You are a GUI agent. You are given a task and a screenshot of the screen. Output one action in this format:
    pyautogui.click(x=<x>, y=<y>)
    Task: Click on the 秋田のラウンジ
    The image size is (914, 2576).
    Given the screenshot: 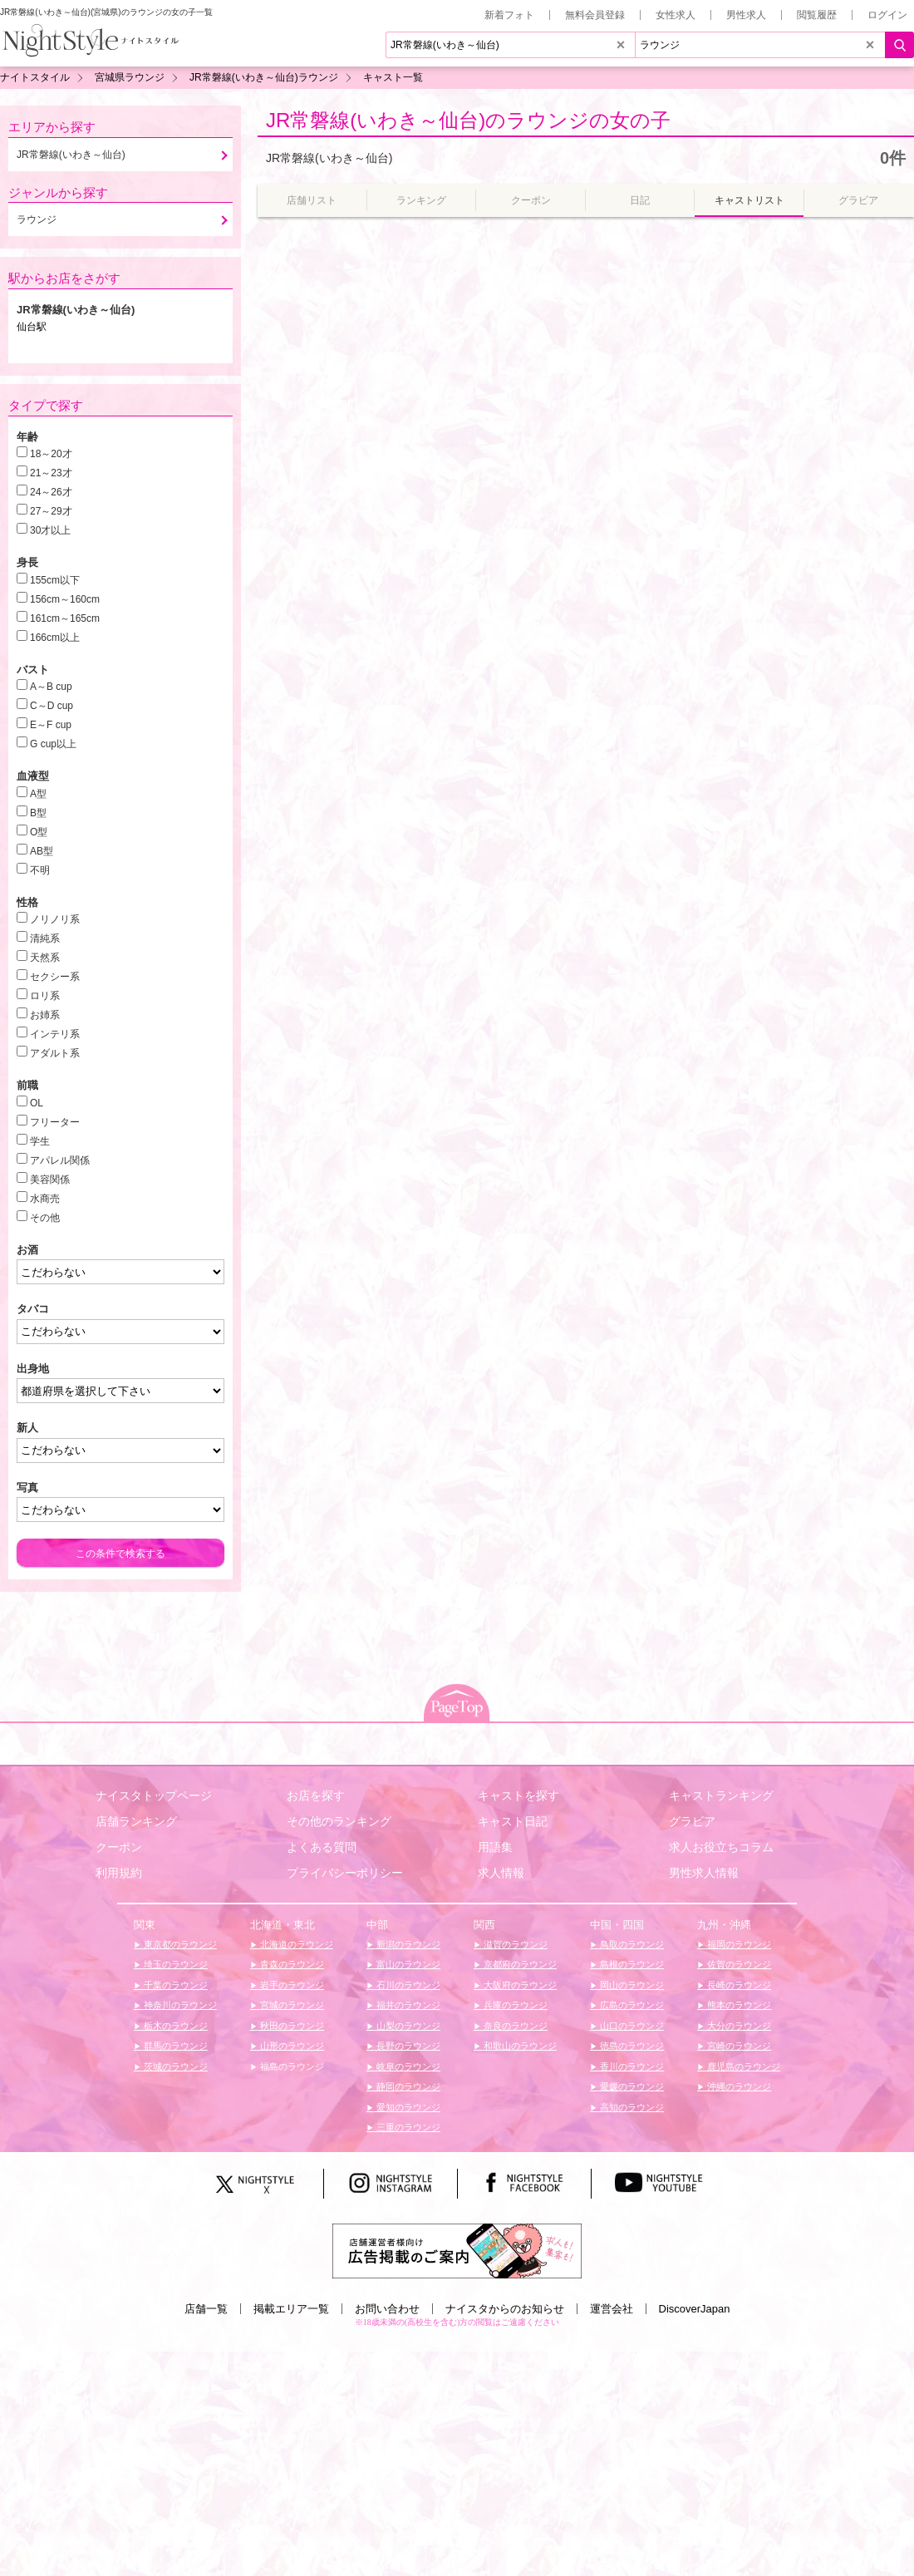 What is the action you would take?
    pyautogui.click(x=291, y=2026)
    